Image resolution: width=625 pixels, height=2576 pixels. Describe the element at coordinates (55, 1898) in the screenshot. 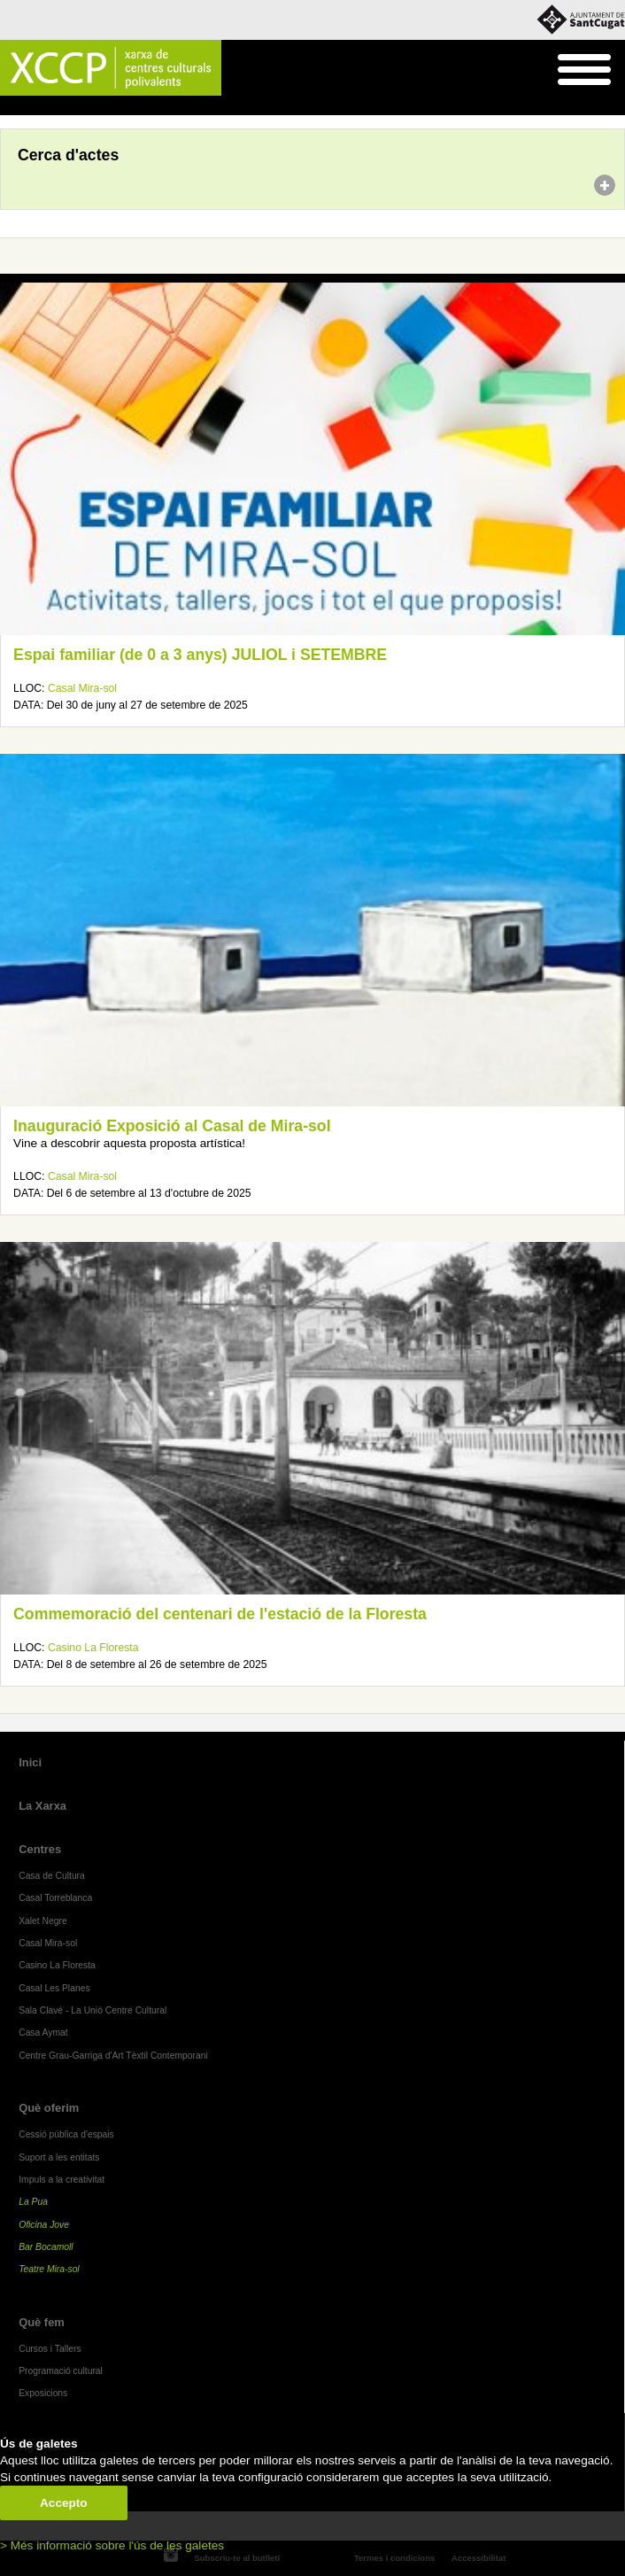

I see `Casal Torreblanca` at that location.